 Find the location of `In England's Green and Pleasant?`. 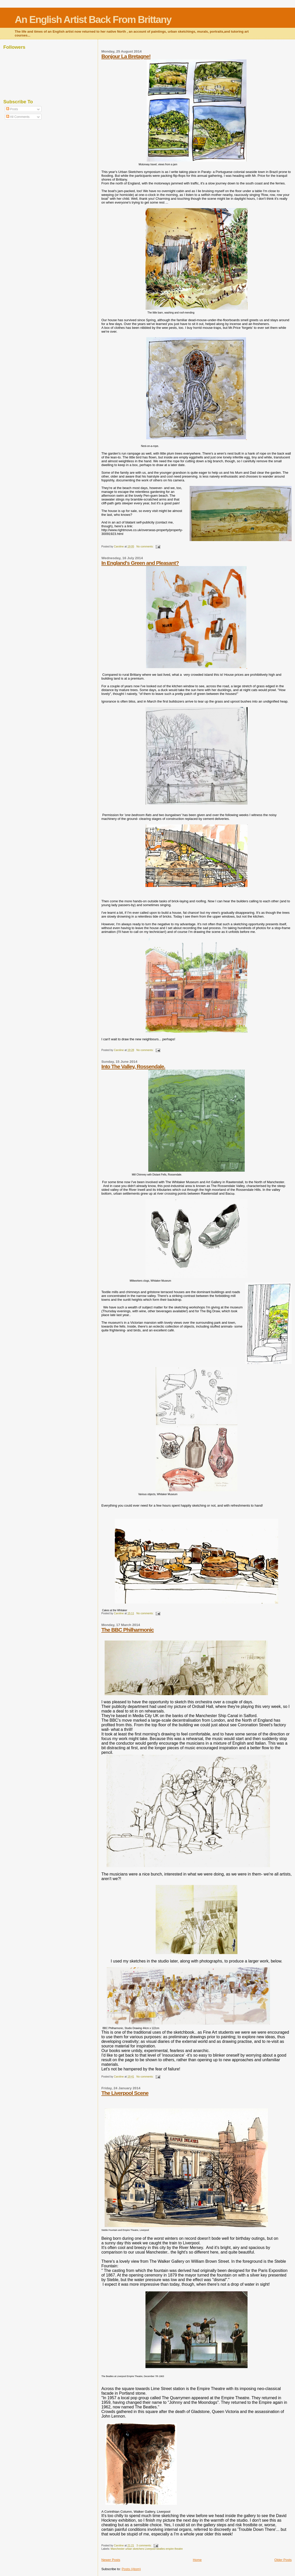

In England's Green and Pleasant? is located at coordinates (140, 563).